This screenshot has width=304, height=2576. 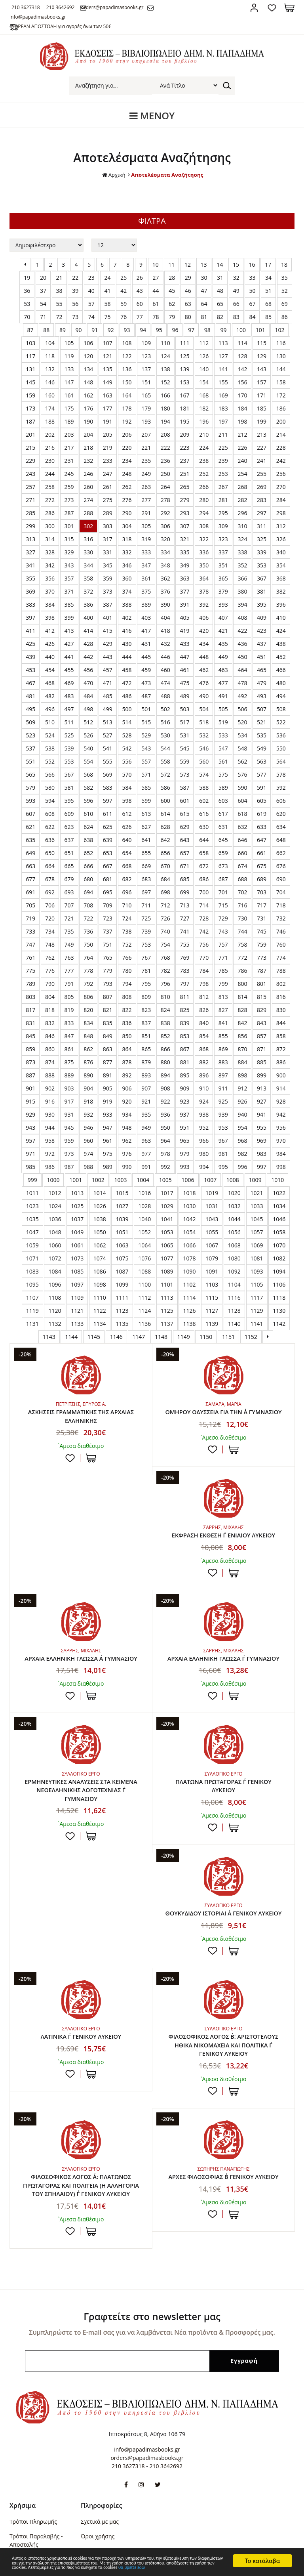 I want to click on 1033, so click(x=257, y=1206).